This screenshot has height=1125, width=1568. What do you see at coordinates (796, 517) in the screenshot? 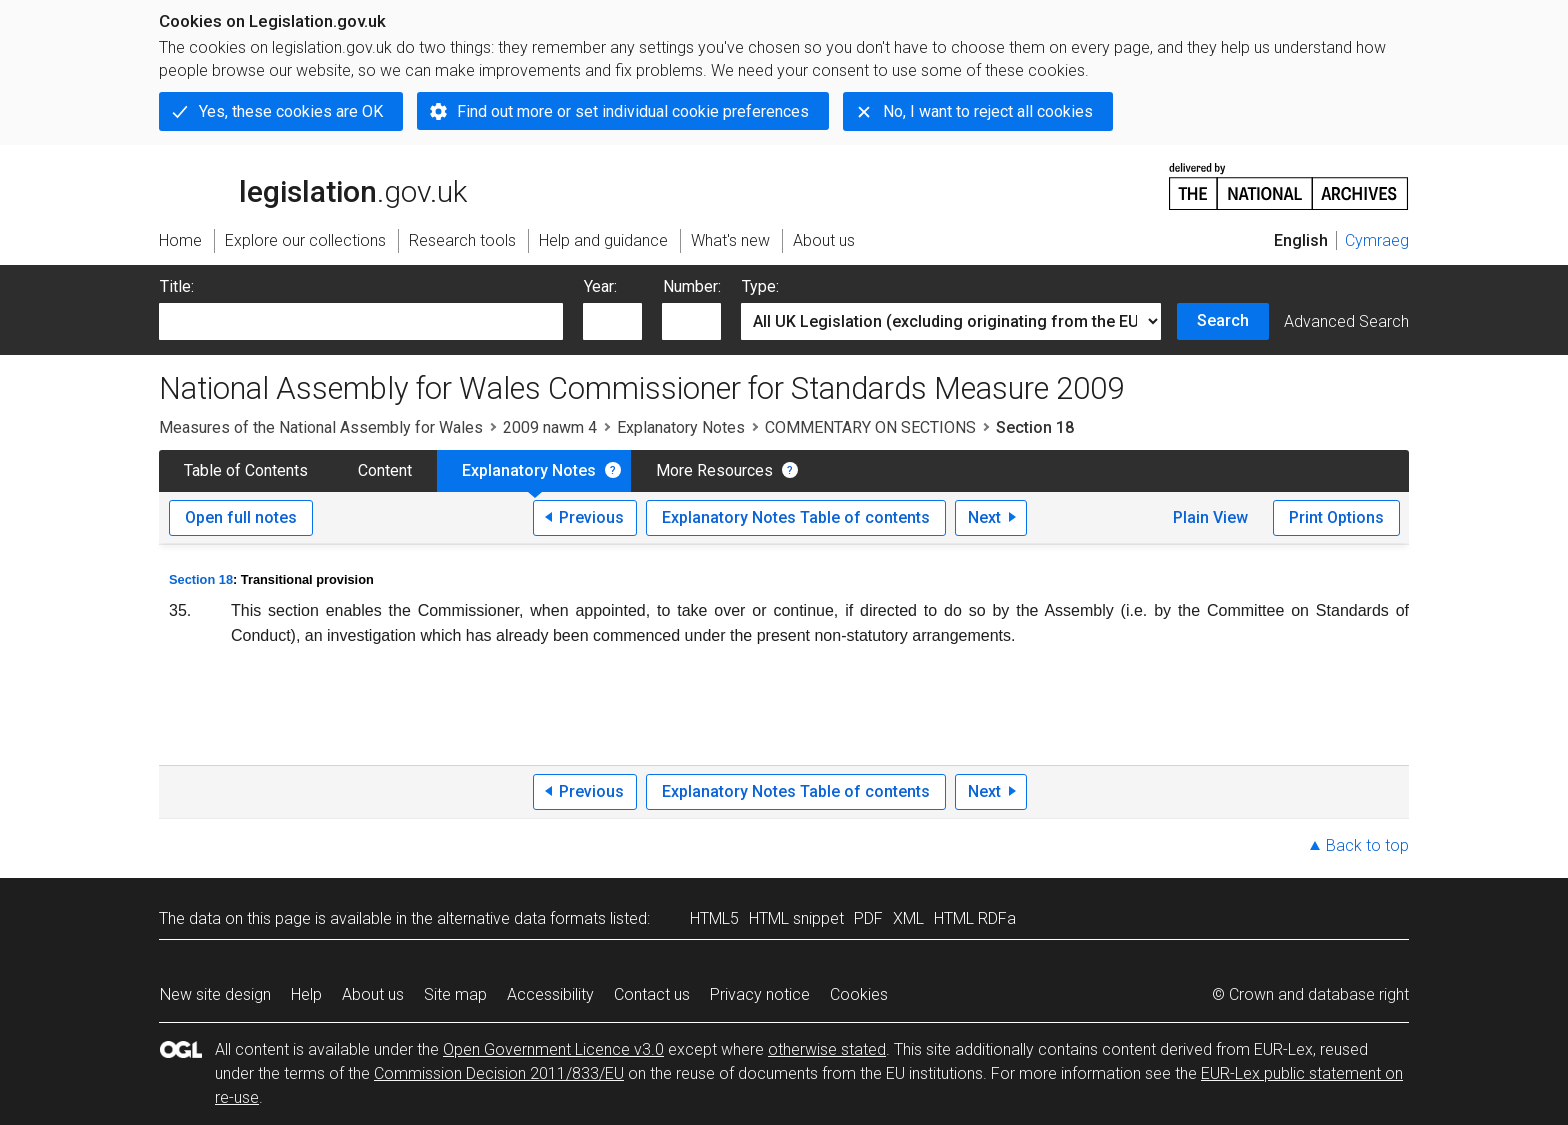
I see `Explanatory Notes Table of contents` at bounding box center [796, 517].